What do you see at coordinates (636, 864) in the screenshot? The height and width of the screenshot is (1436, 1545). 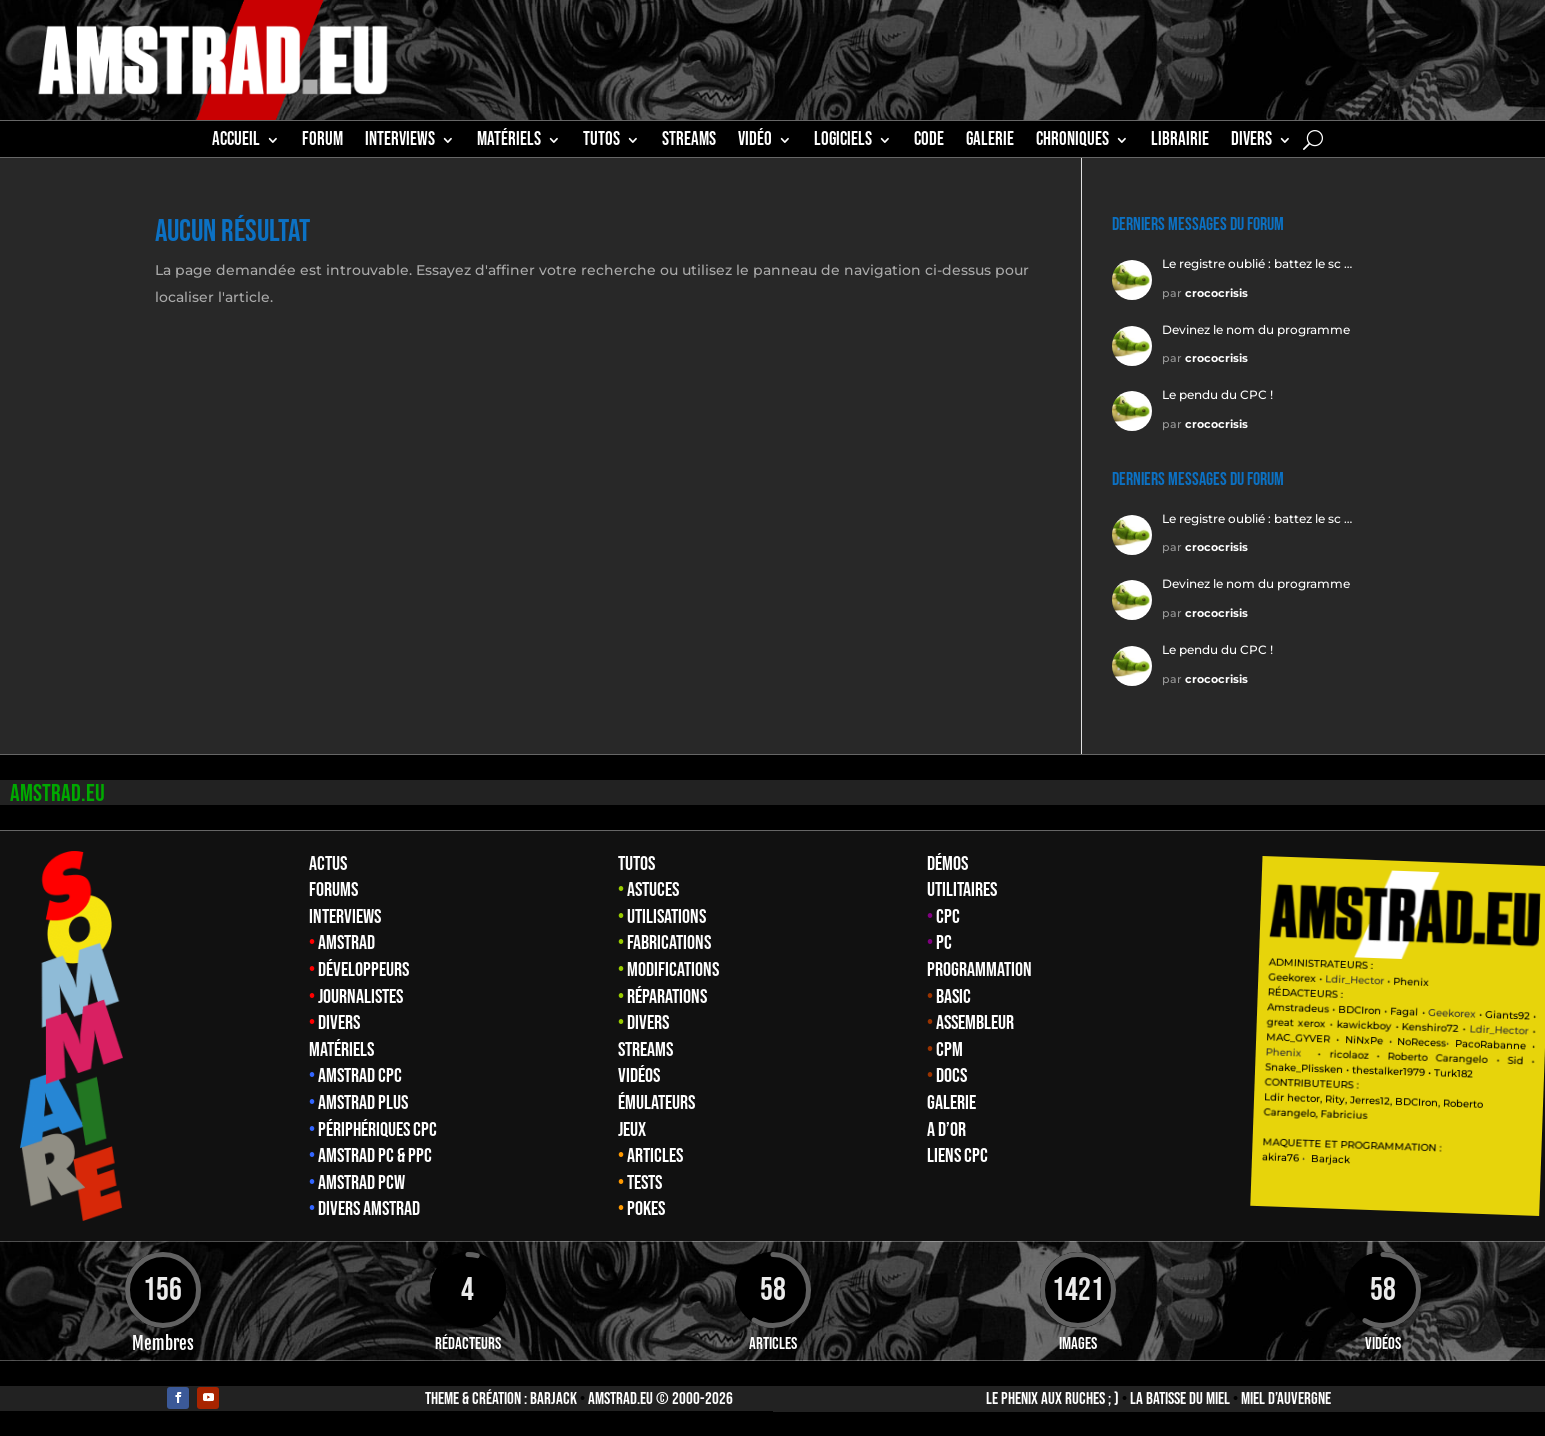 I see `Tutos` at bounding box center [636, 864].